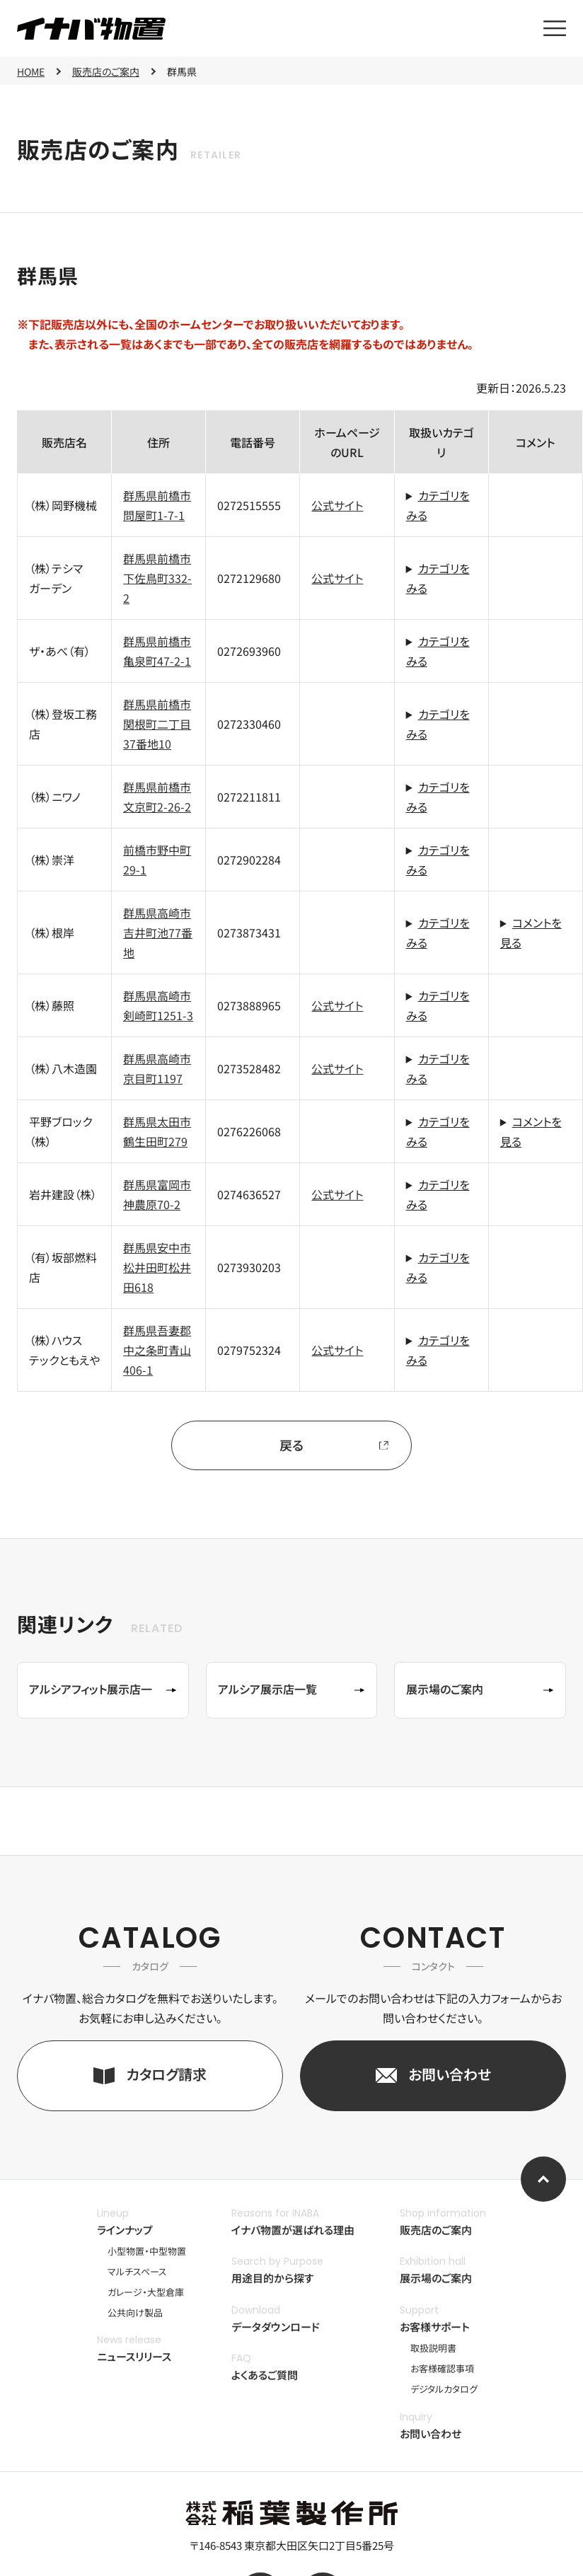 The image size is (583, 2576). What do you see at coordinates (137, 2271) in the screenshot?
I see `マルチスペース` at bounding box center [137, 2271].